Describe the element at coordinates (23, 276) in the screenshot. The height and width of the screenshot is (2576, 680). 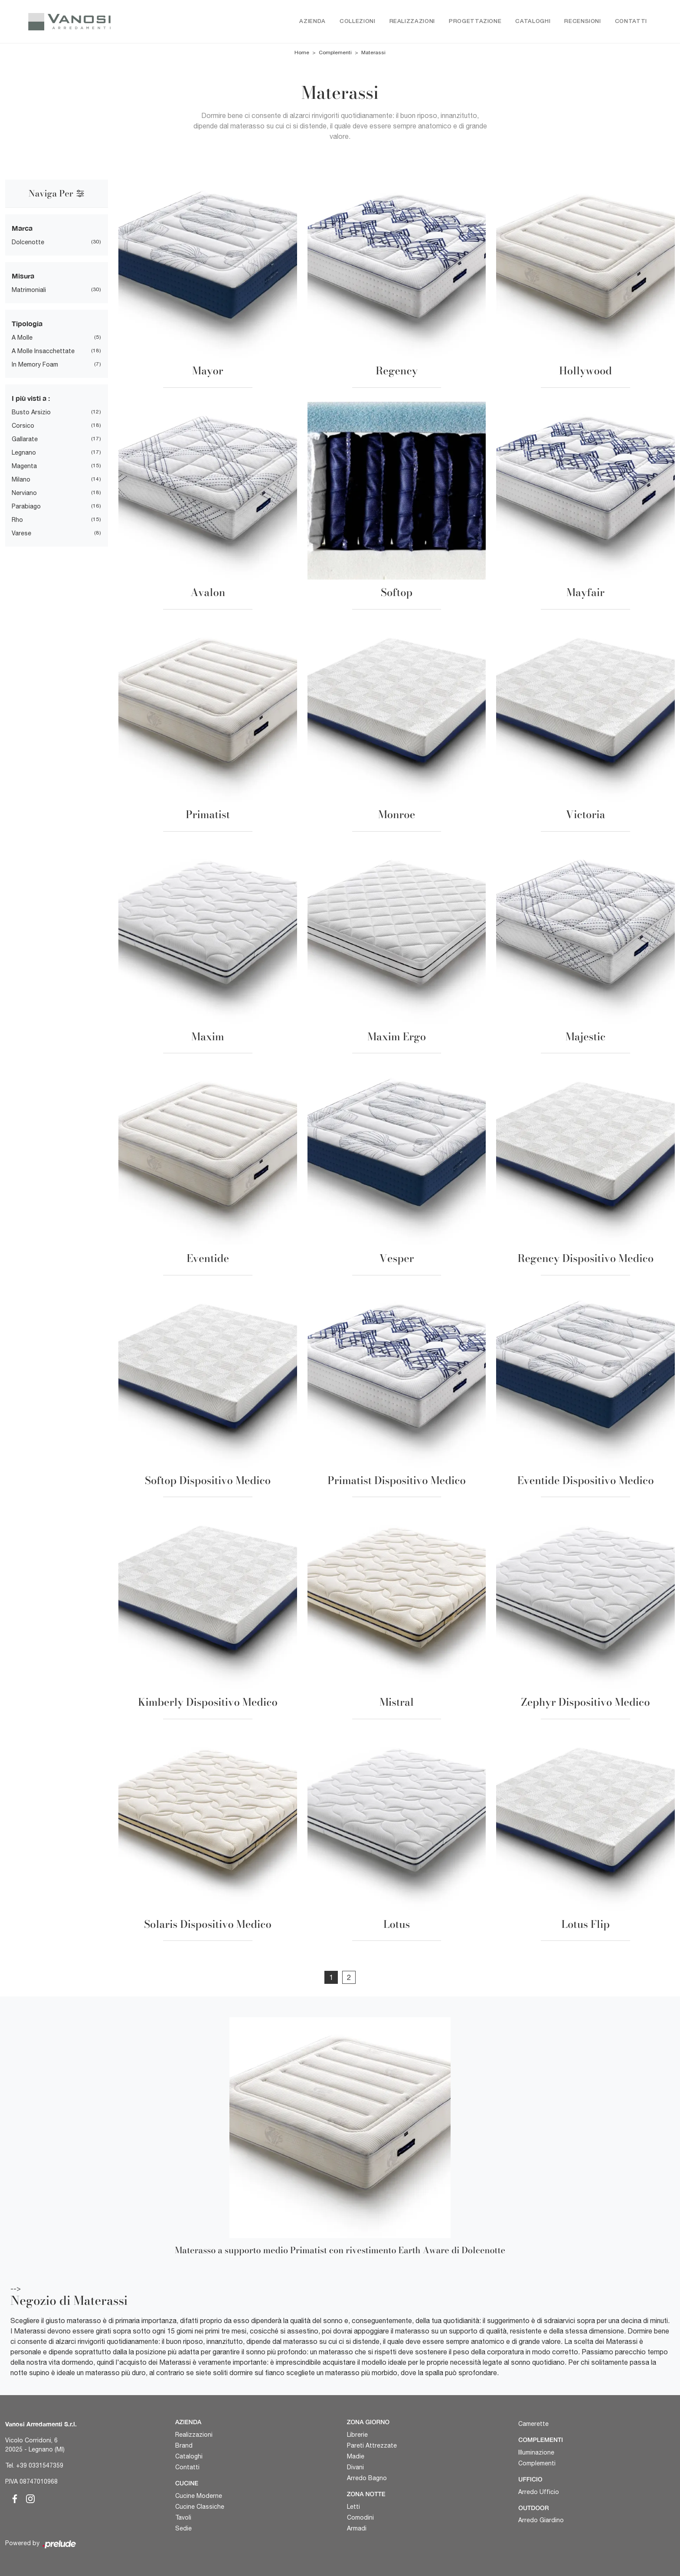
I see `Misura [button]` at that location.